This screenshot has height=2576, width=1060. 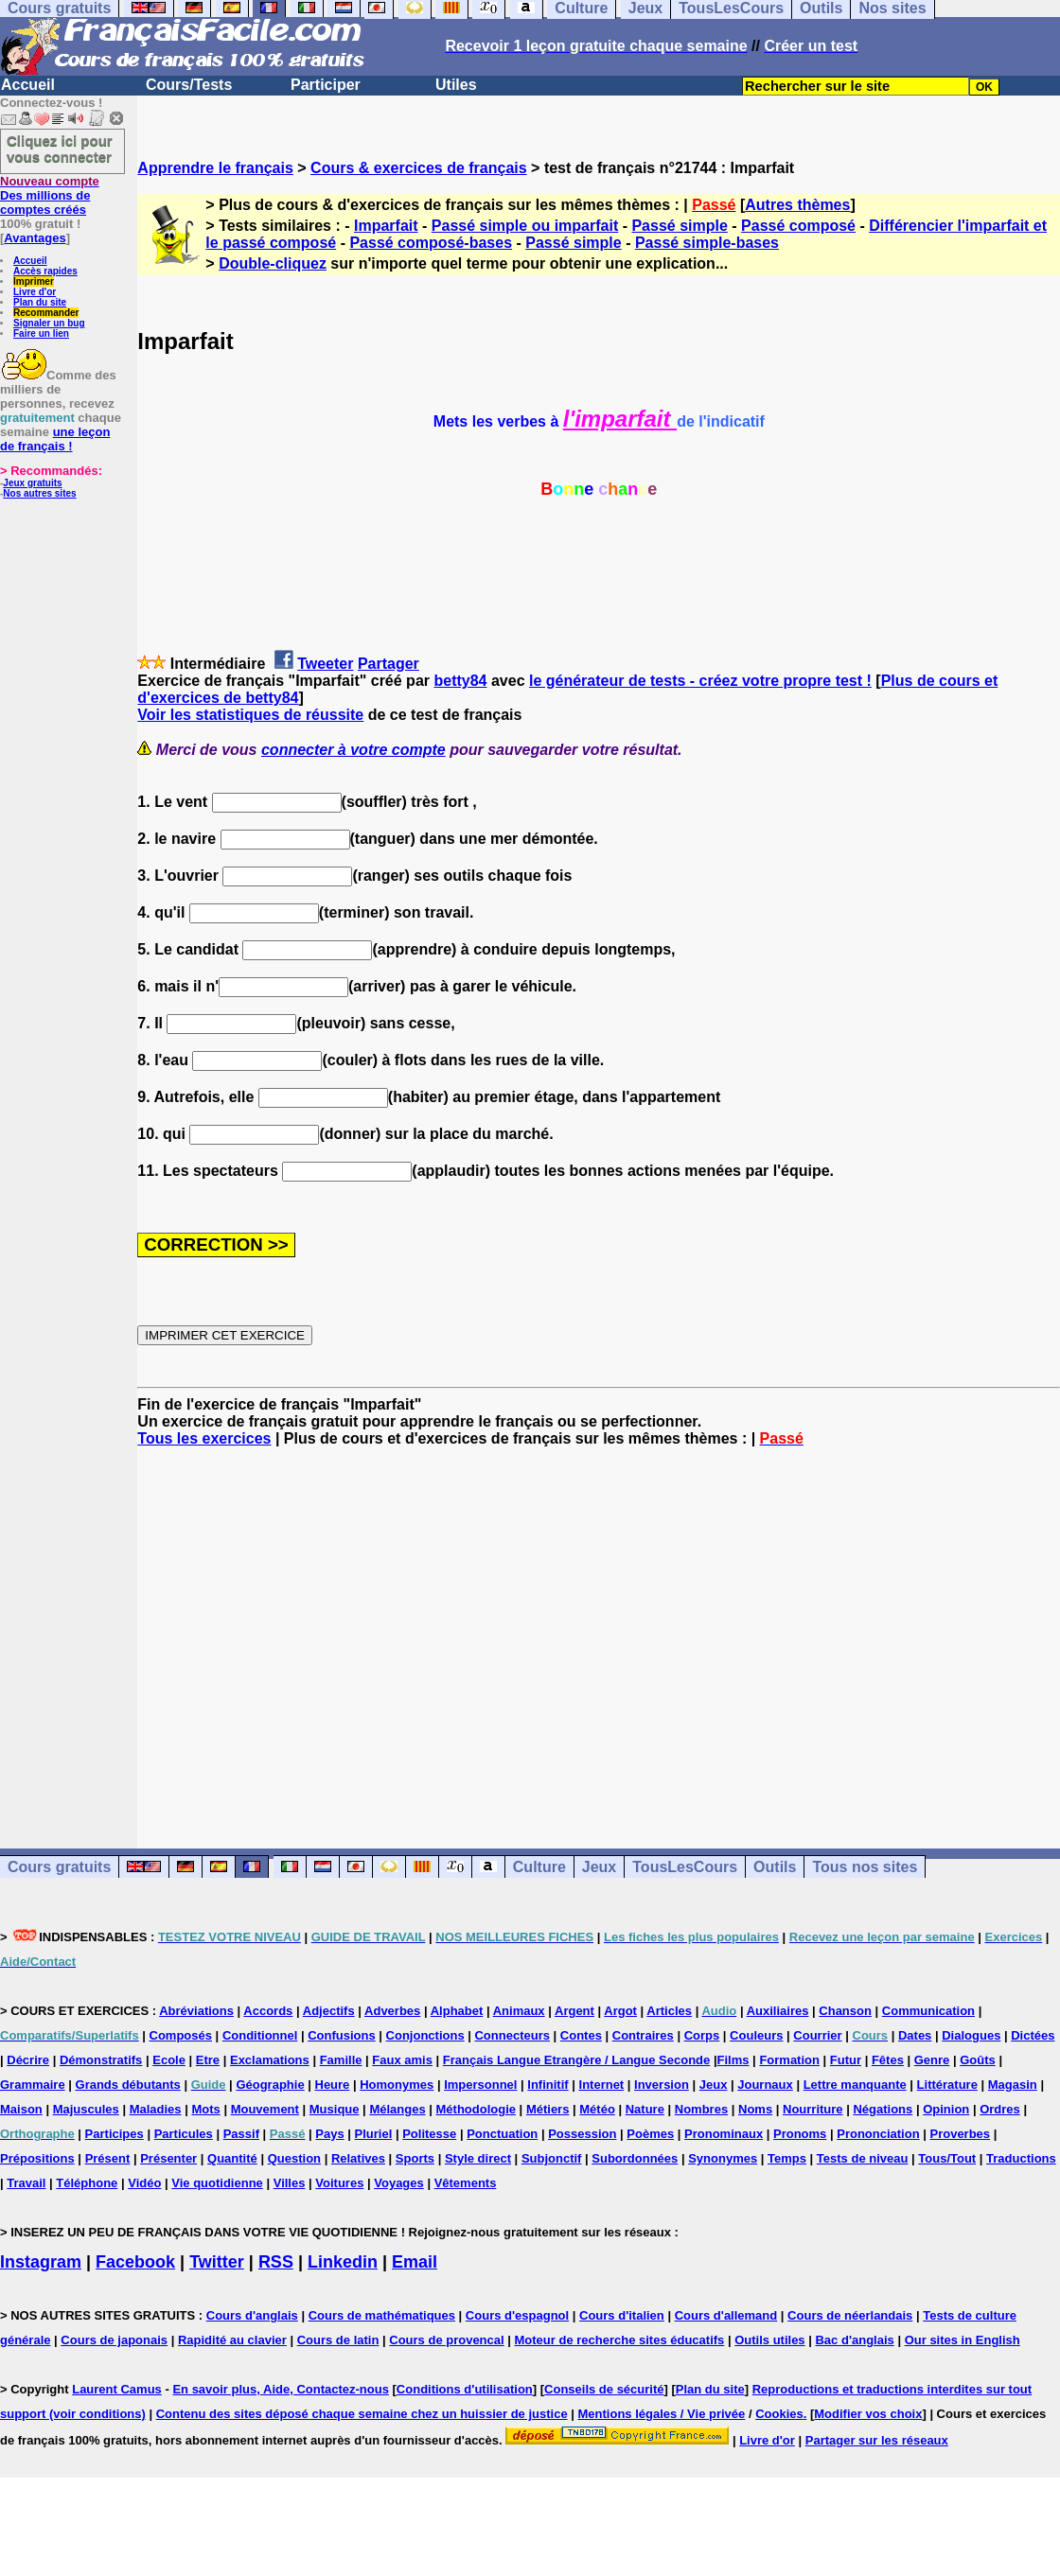 I want to click on Passé composé-bases, so click(x=430, y=243).